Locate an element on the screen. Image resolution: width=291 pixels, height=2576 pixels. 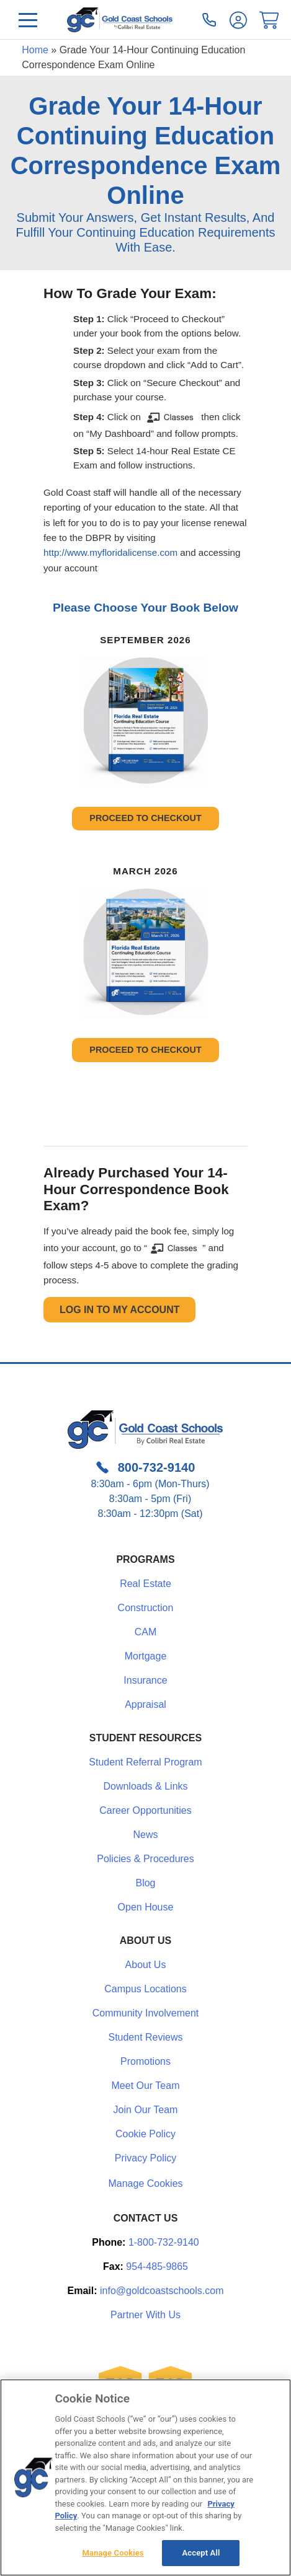
Appraisal is located at coordinates (145, 1704).